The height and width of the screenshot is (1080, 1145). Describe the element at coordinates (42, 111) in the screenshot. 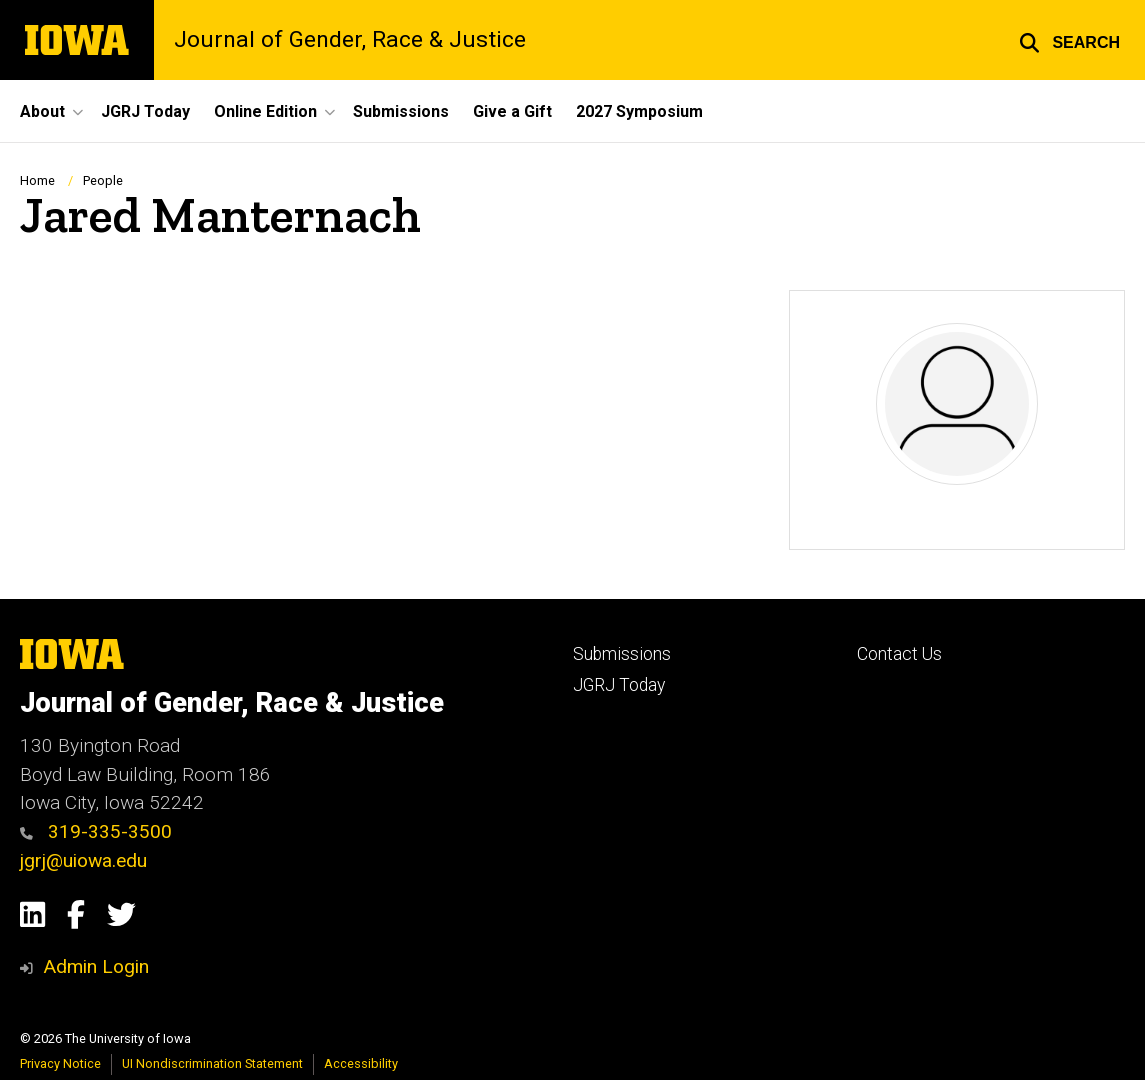

I see `About [button]` at that location.